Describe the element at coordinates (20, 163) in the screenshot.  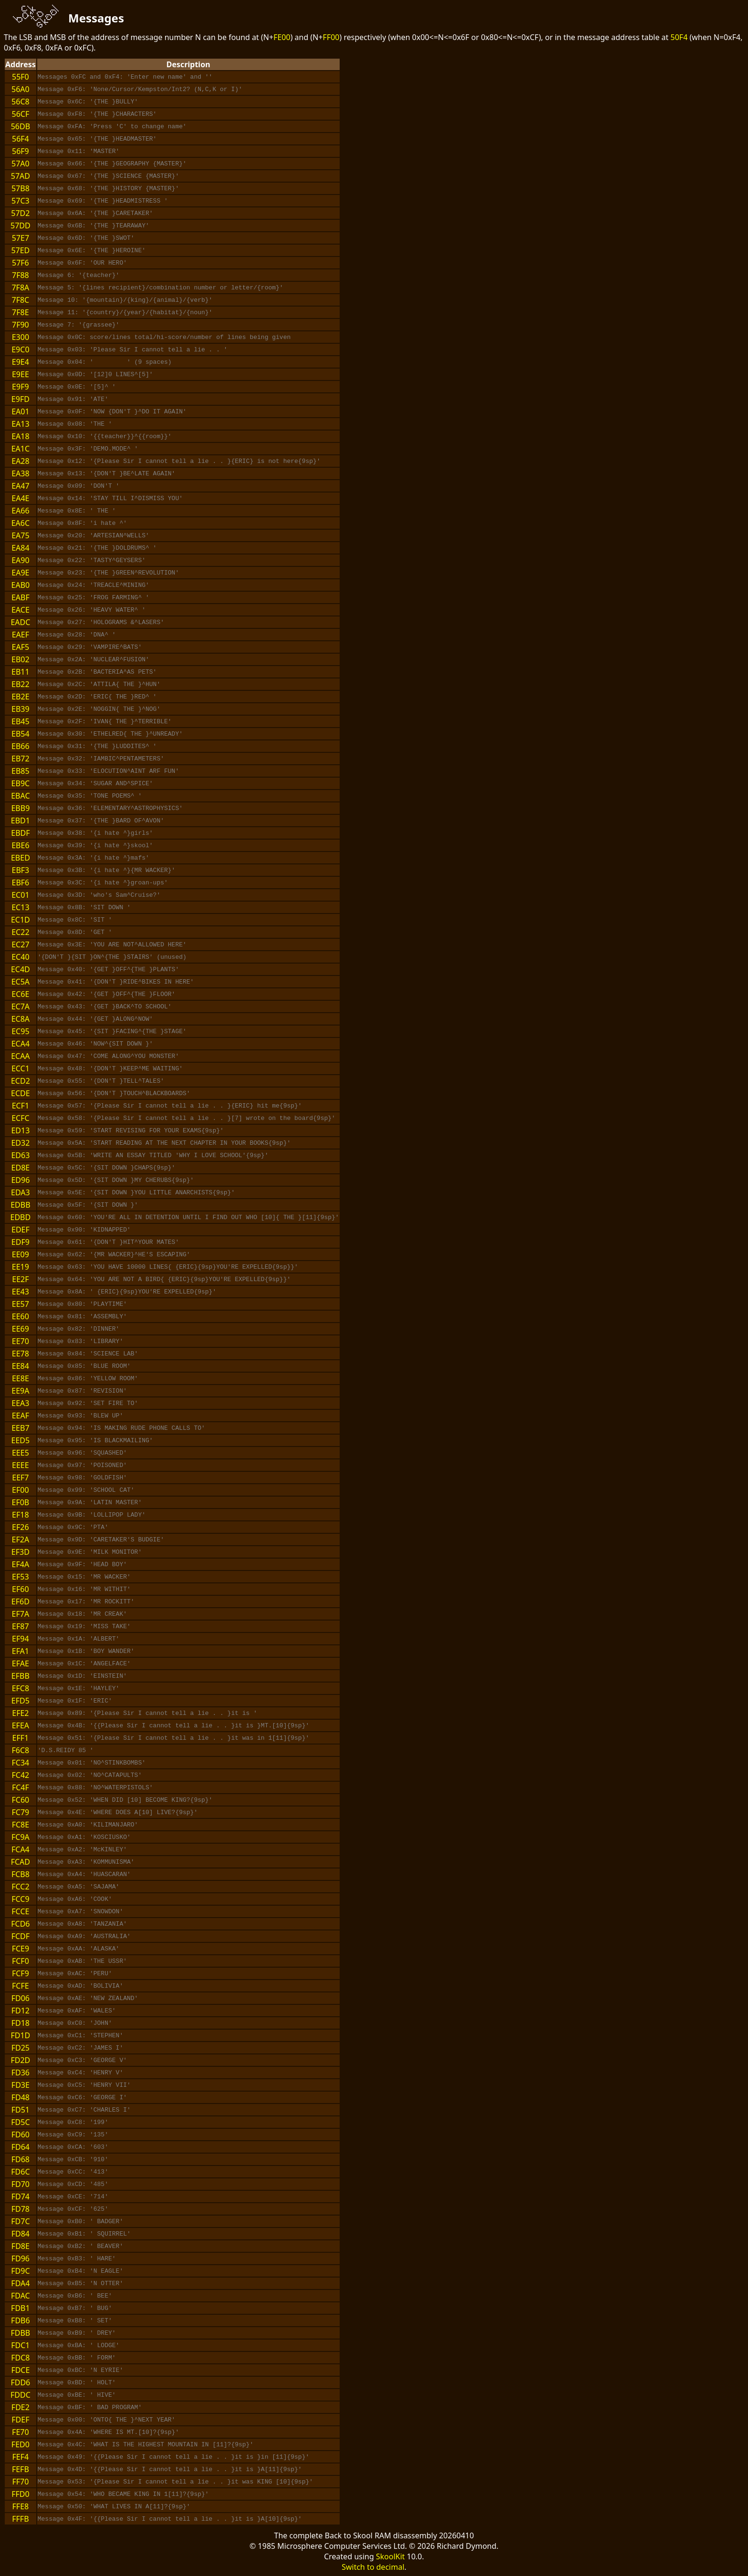
I see `57A0` at that location.